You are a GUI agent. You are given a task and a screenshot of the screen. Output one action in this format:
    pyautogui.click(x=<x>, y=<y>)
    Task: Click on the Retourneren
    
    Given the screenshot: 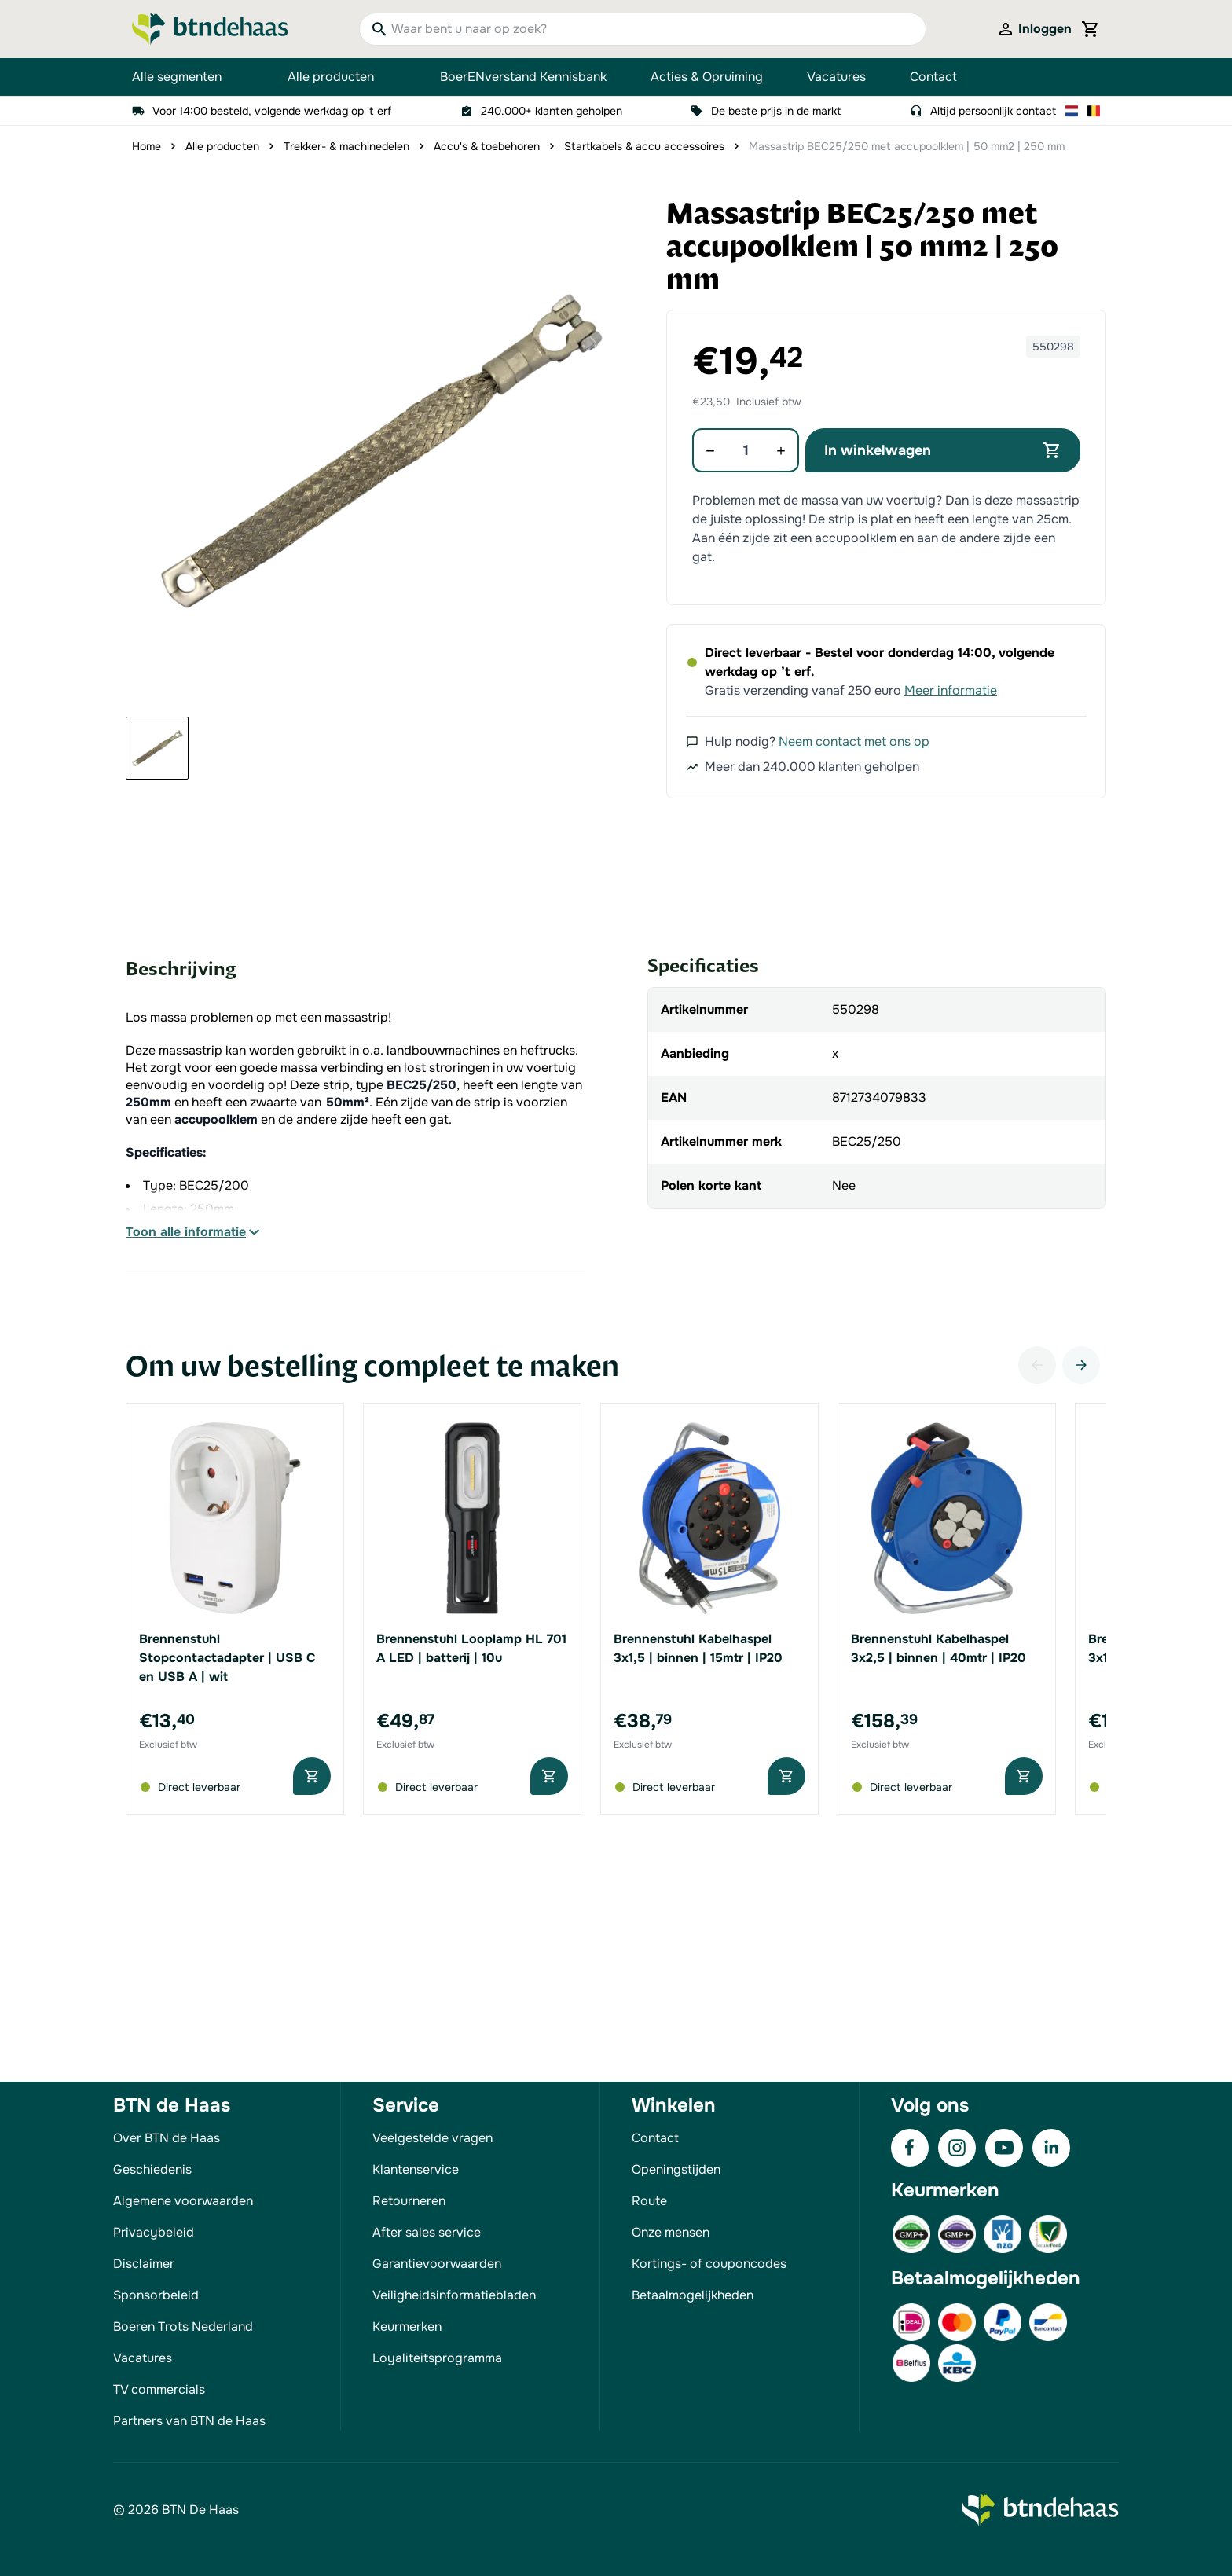 What is the action you would take?
    pyautogui.click(x=409, y=2201)
    